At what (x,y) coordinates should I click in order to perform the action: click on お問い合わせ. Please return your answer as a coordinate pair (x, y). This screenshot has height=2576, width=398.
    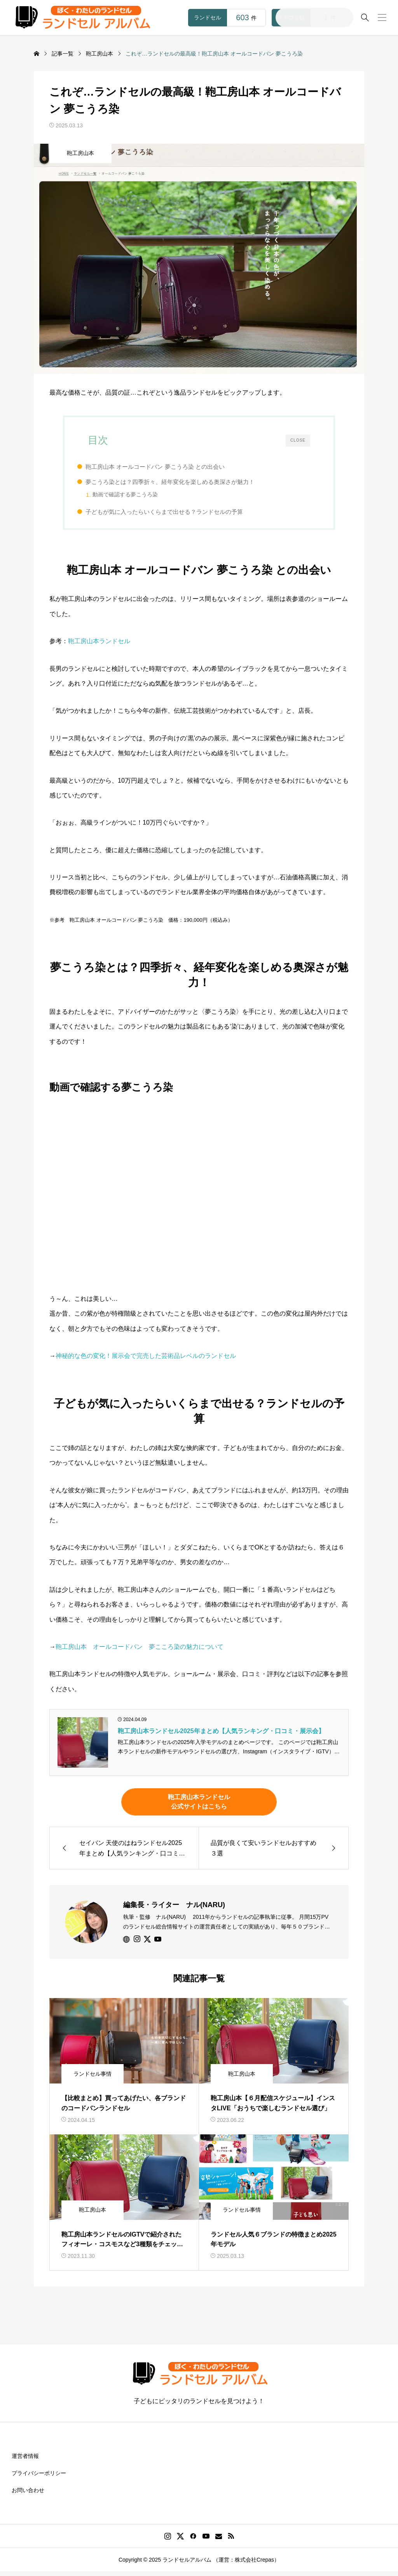
    Looking at the image, I should click on (28, 2494).